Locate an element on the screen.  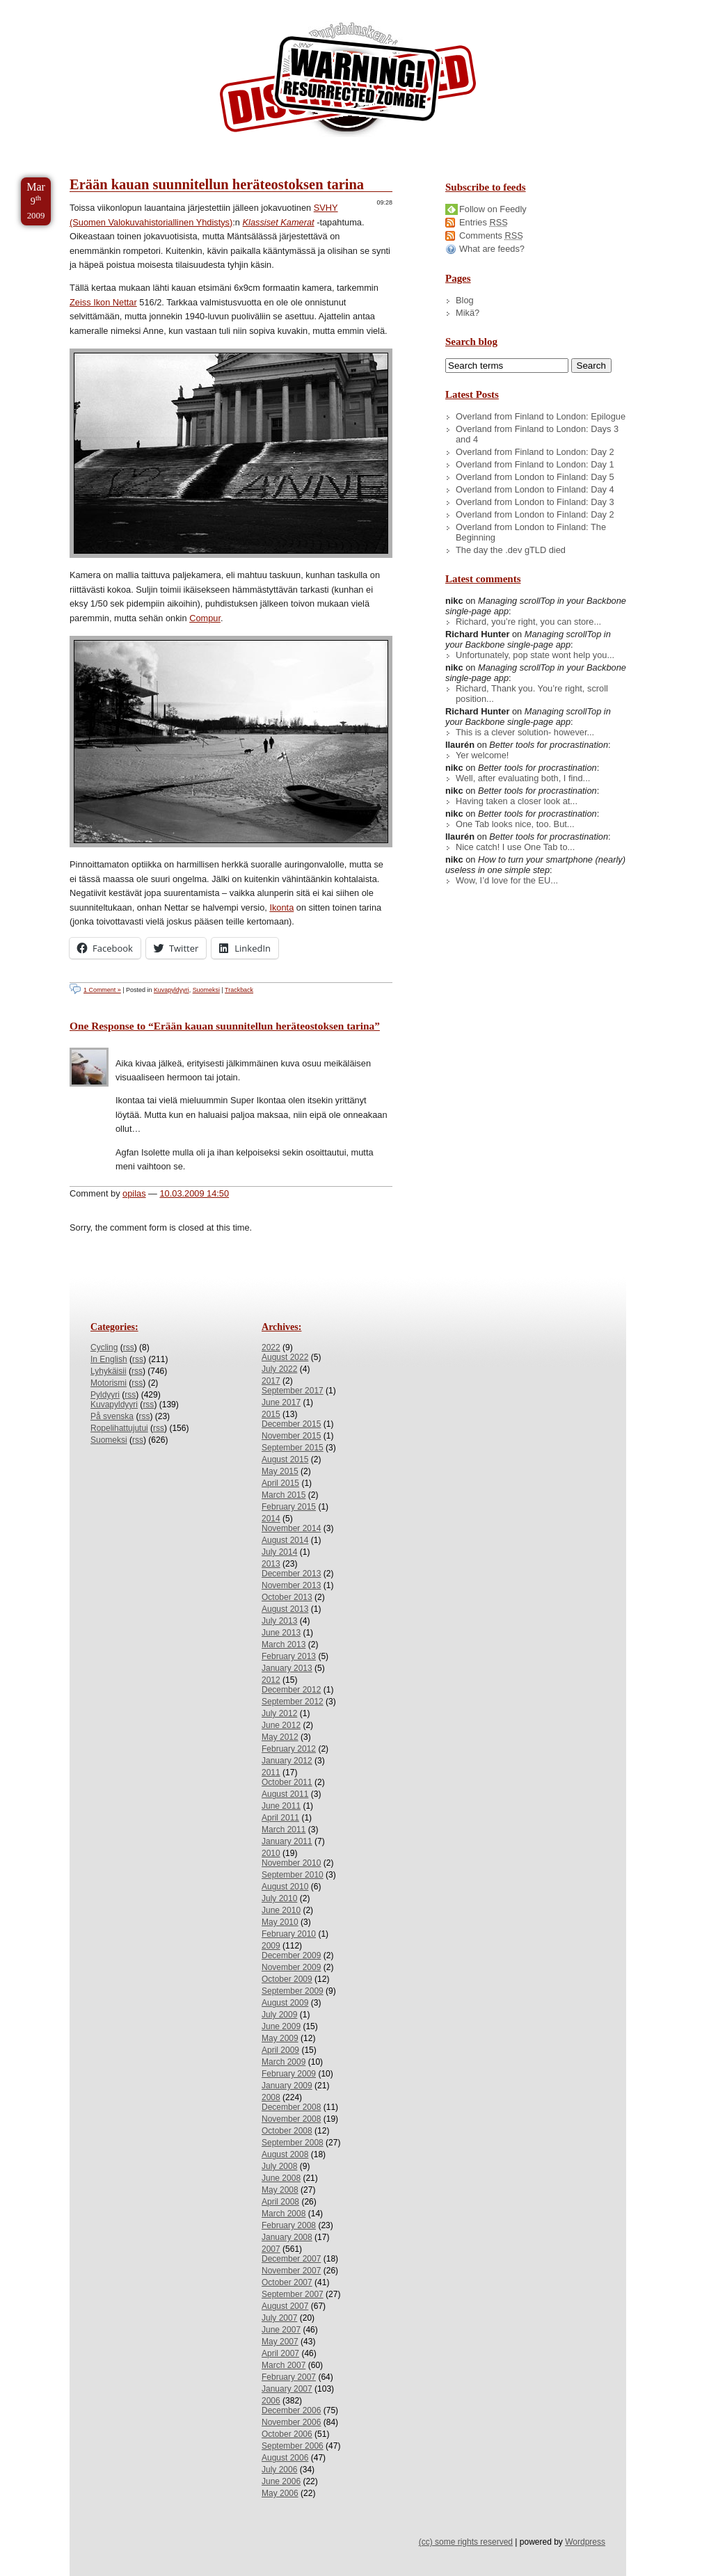
September 2017 is located at coordinates (293, 1390).